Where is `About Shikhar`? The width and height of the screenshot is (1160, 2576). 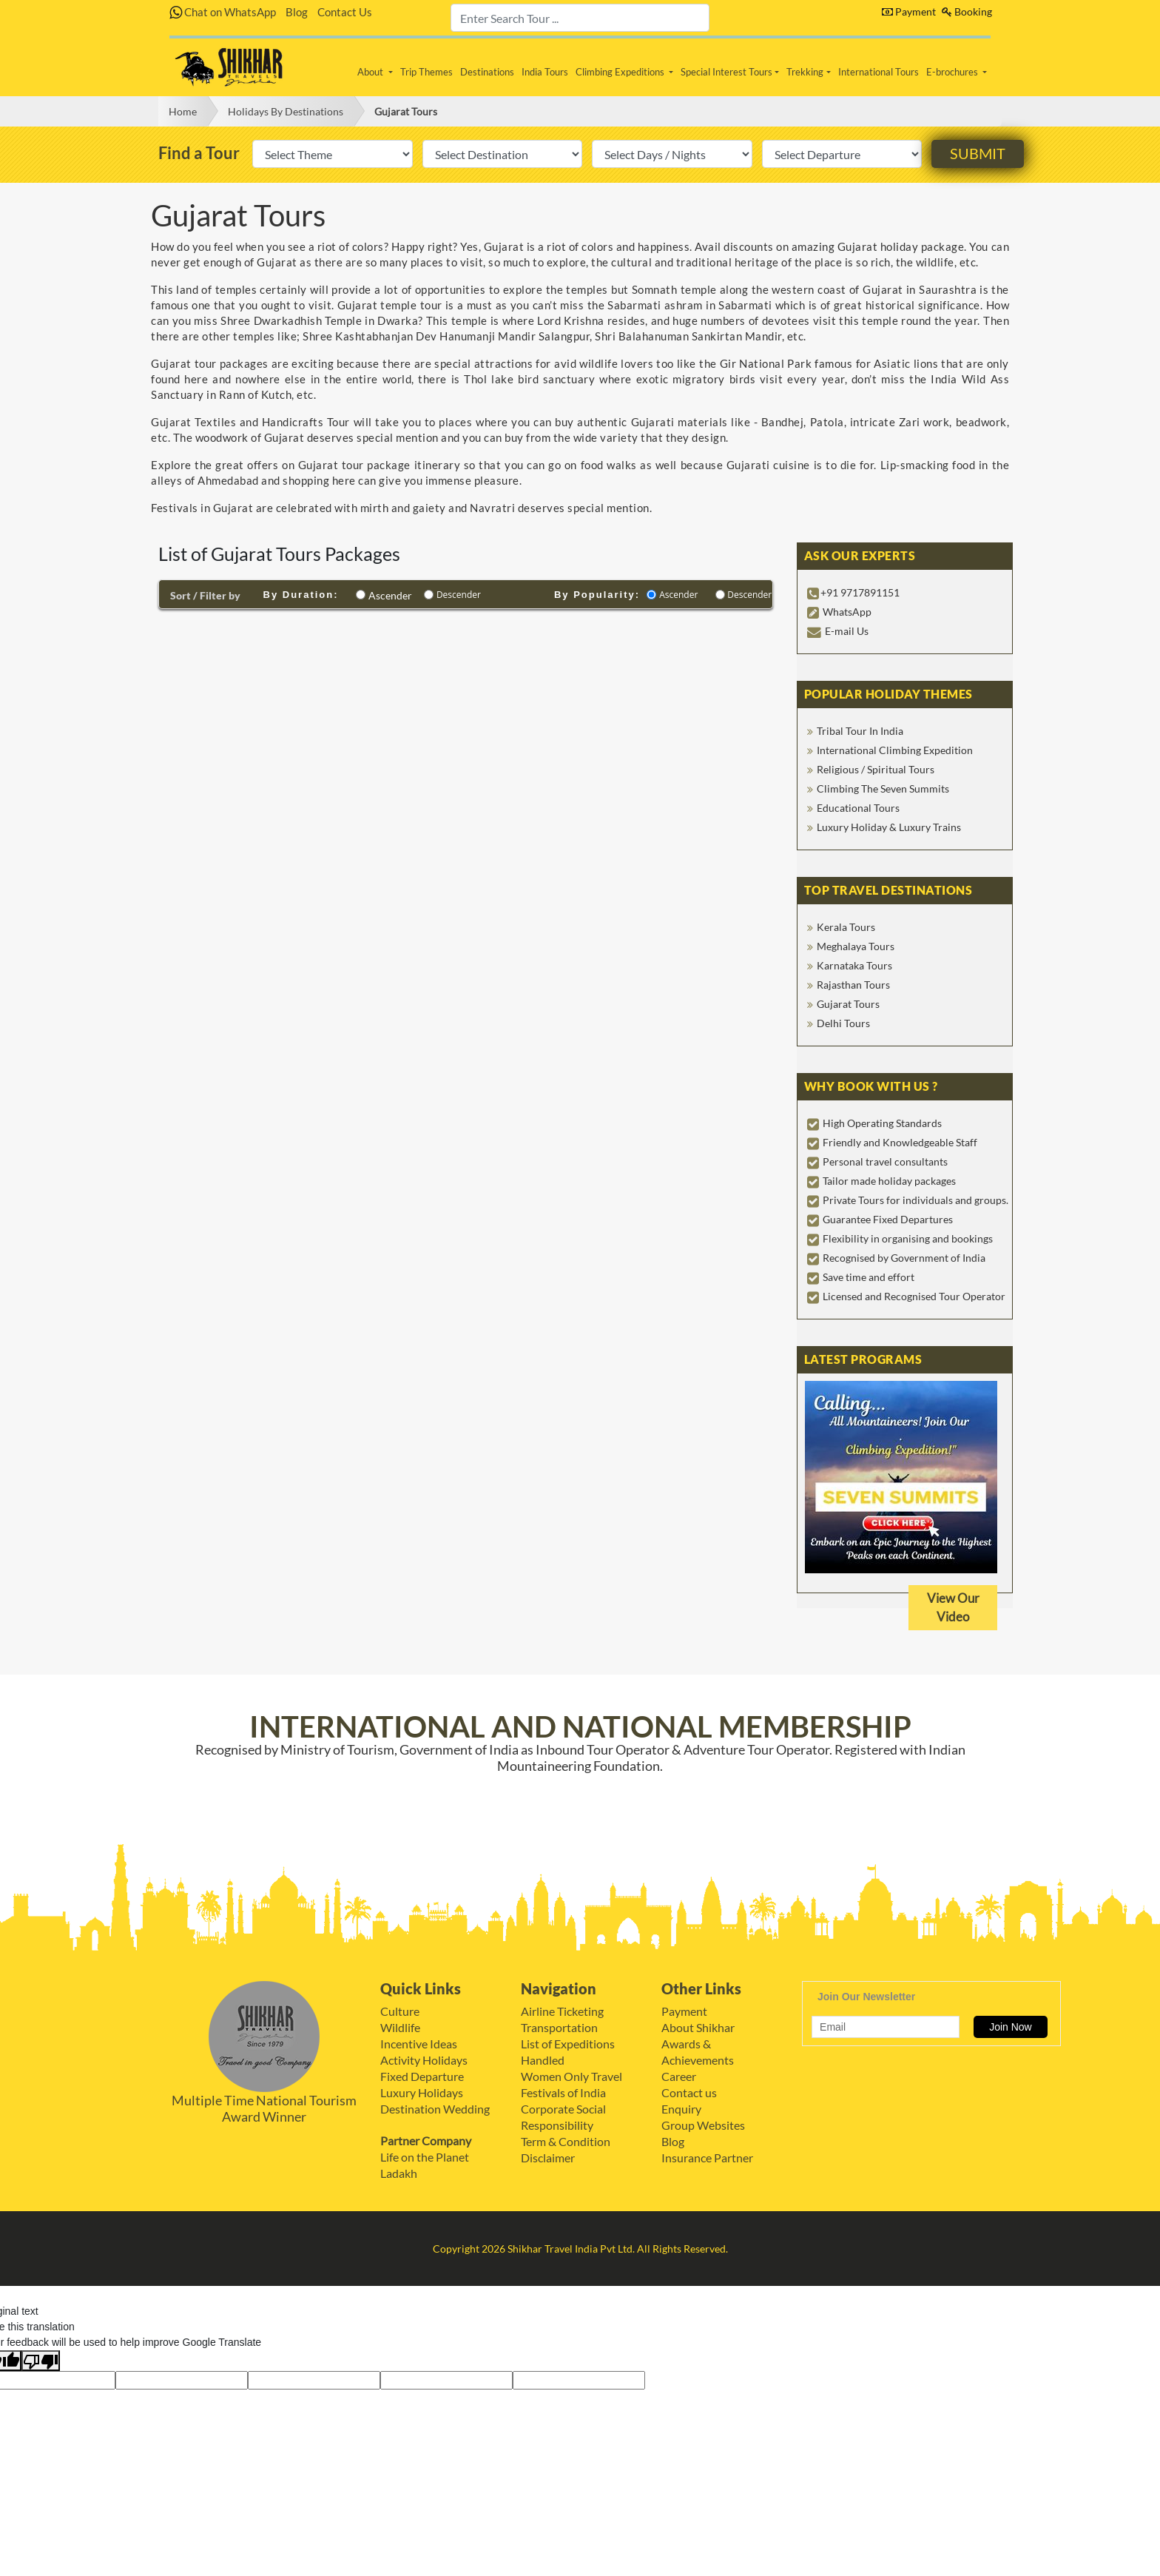
About Shikhar is located at coordinates (698, 2027).